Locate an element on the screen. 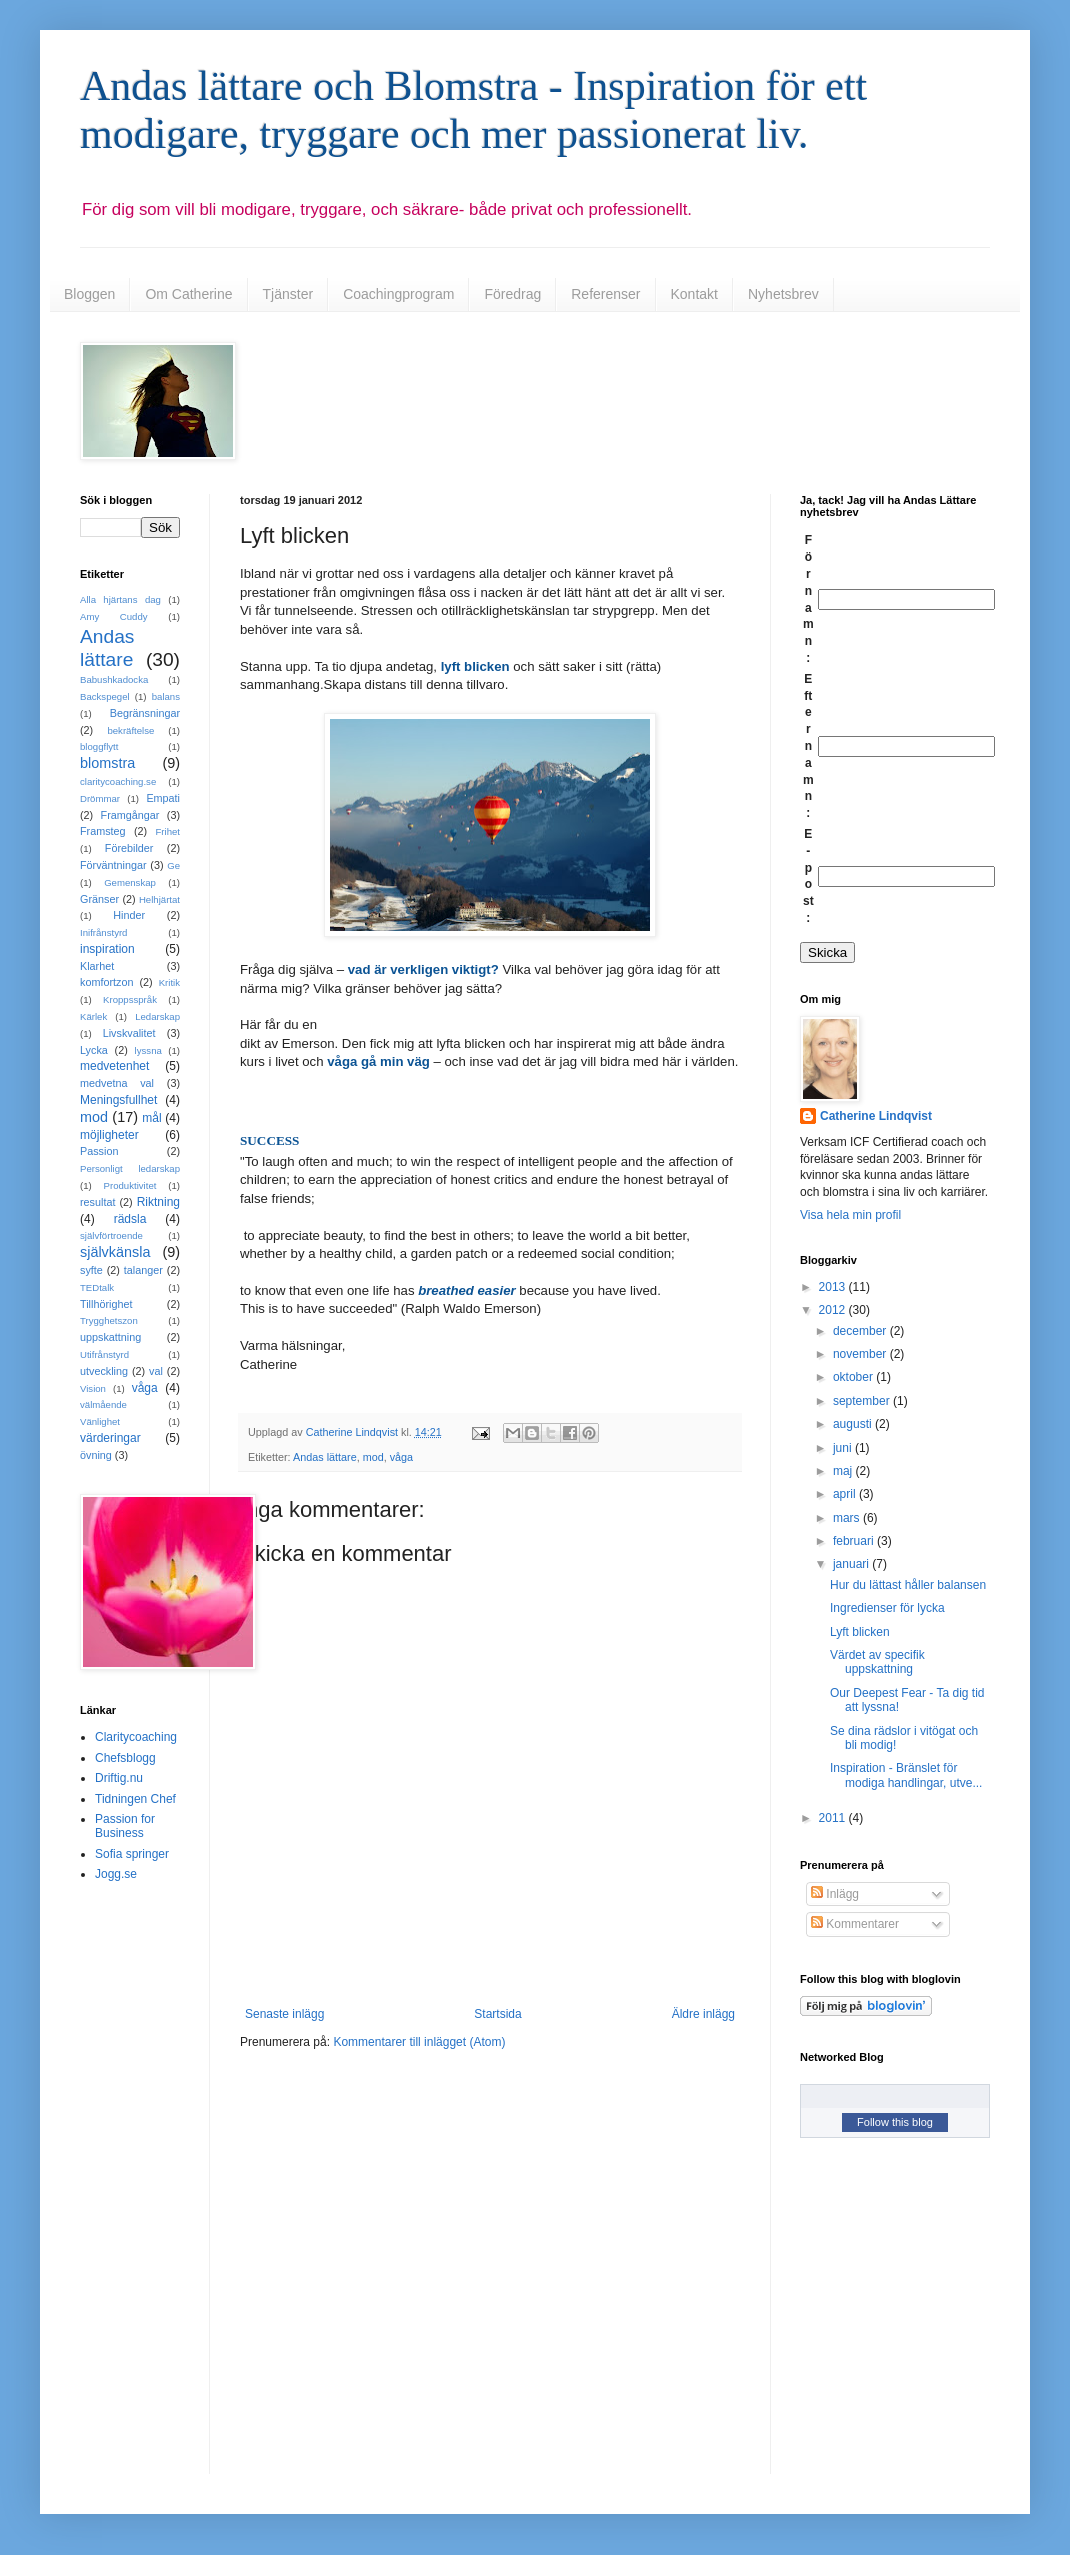  Framgångar is located at coordinates (130, 815).